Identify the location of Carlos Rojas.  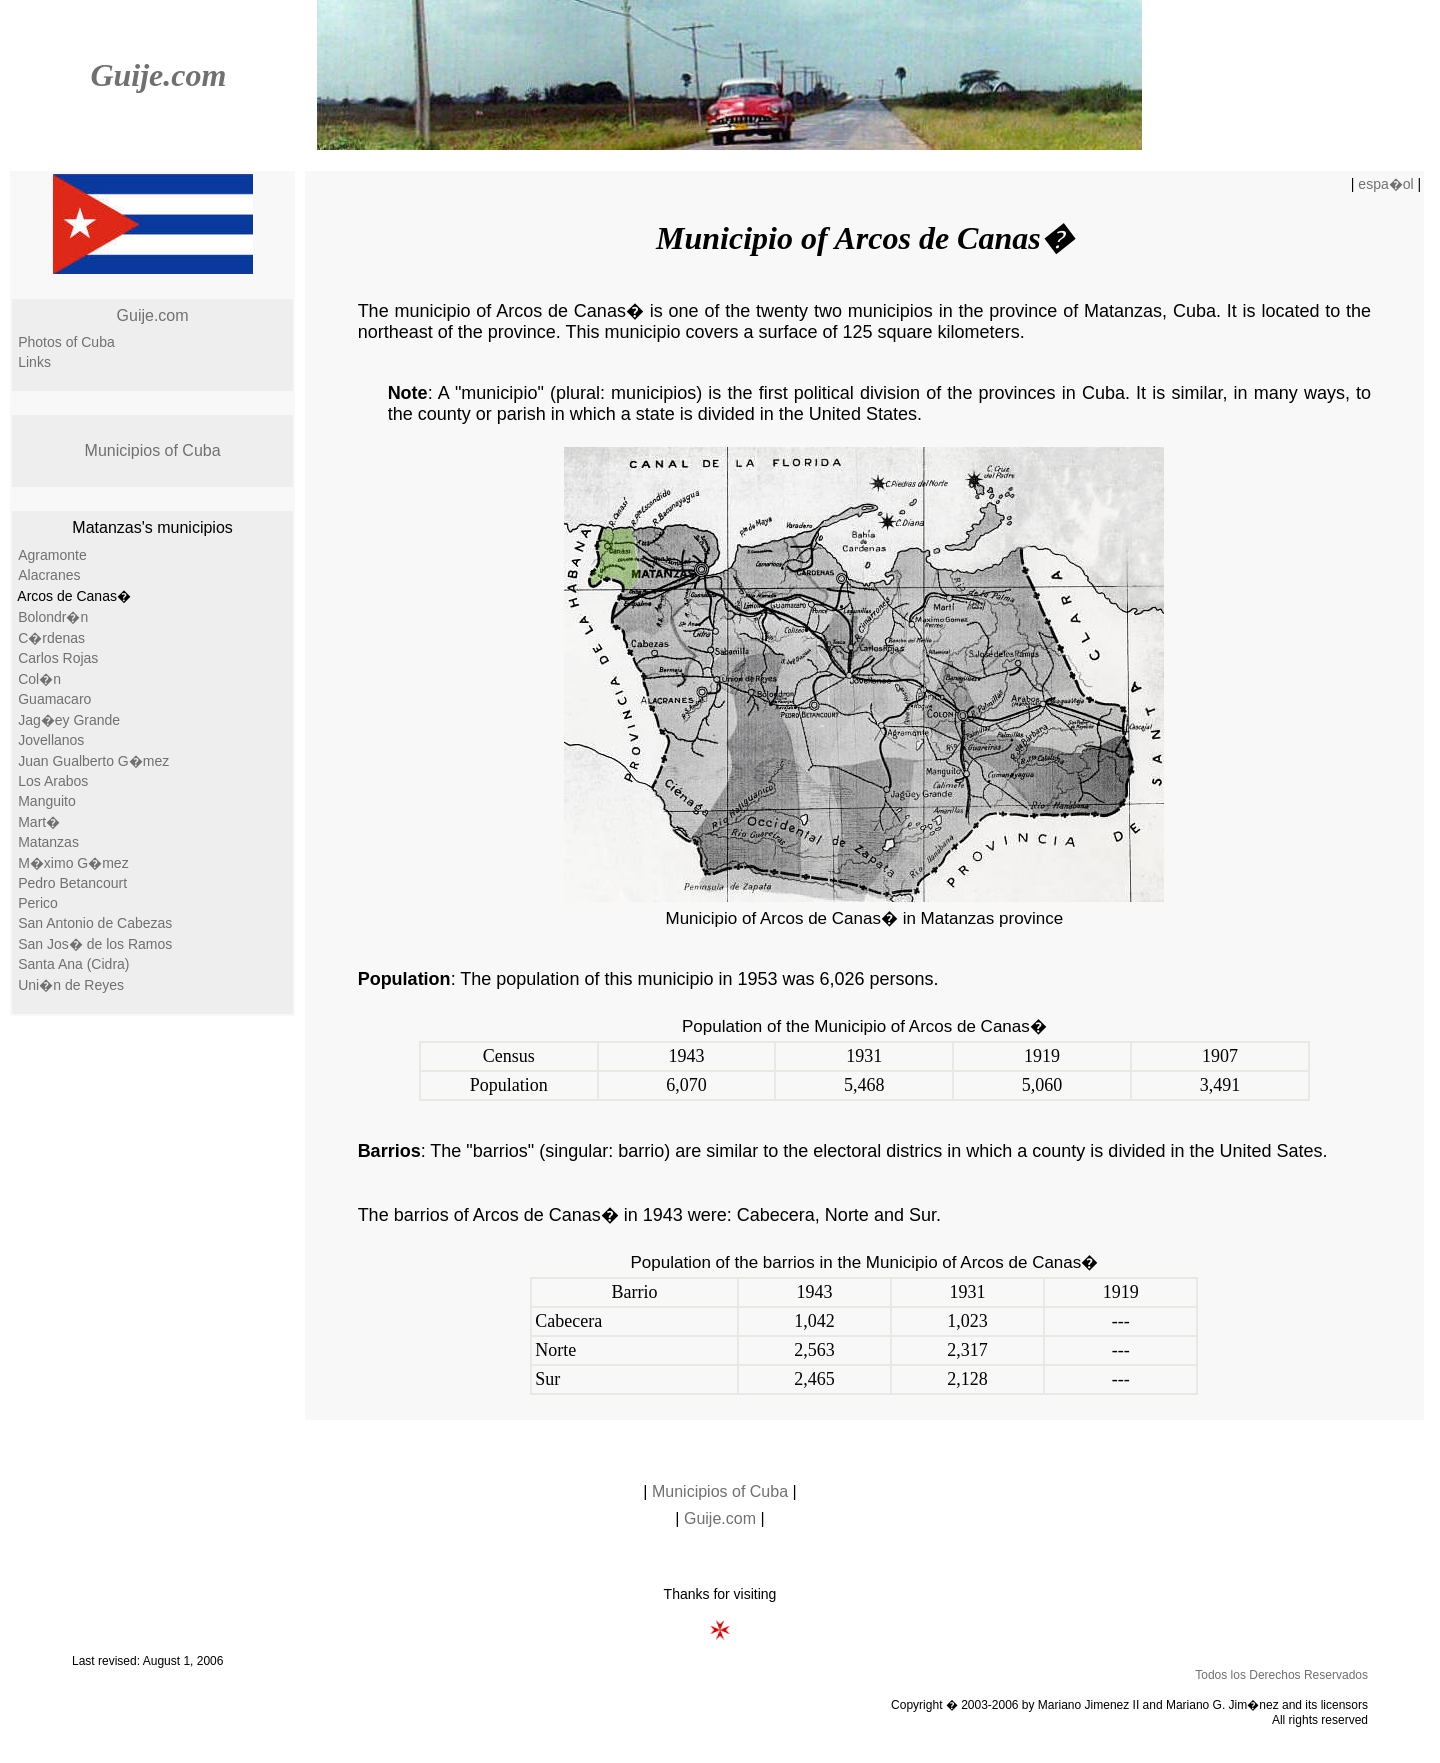
(58, 658).